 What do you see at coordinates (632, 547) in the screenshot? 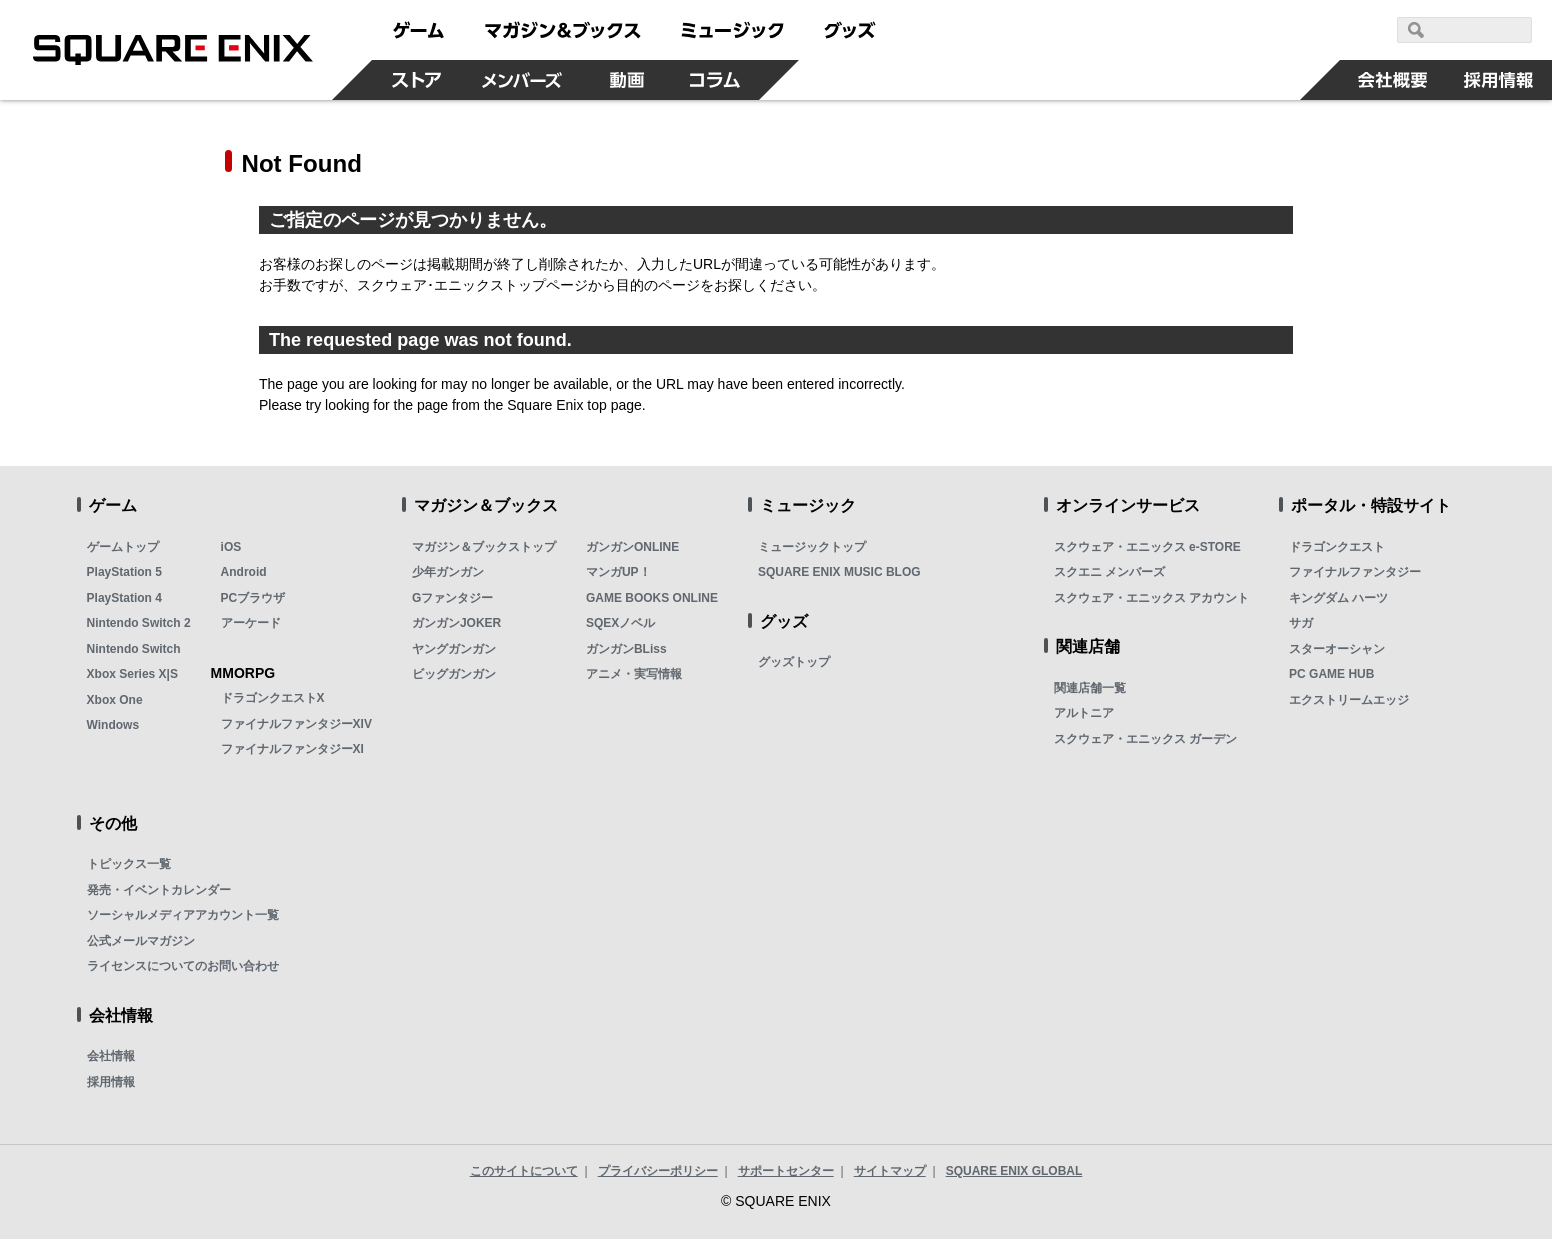
I see `ガンガンONLINE` at bounding box center [632, 547].